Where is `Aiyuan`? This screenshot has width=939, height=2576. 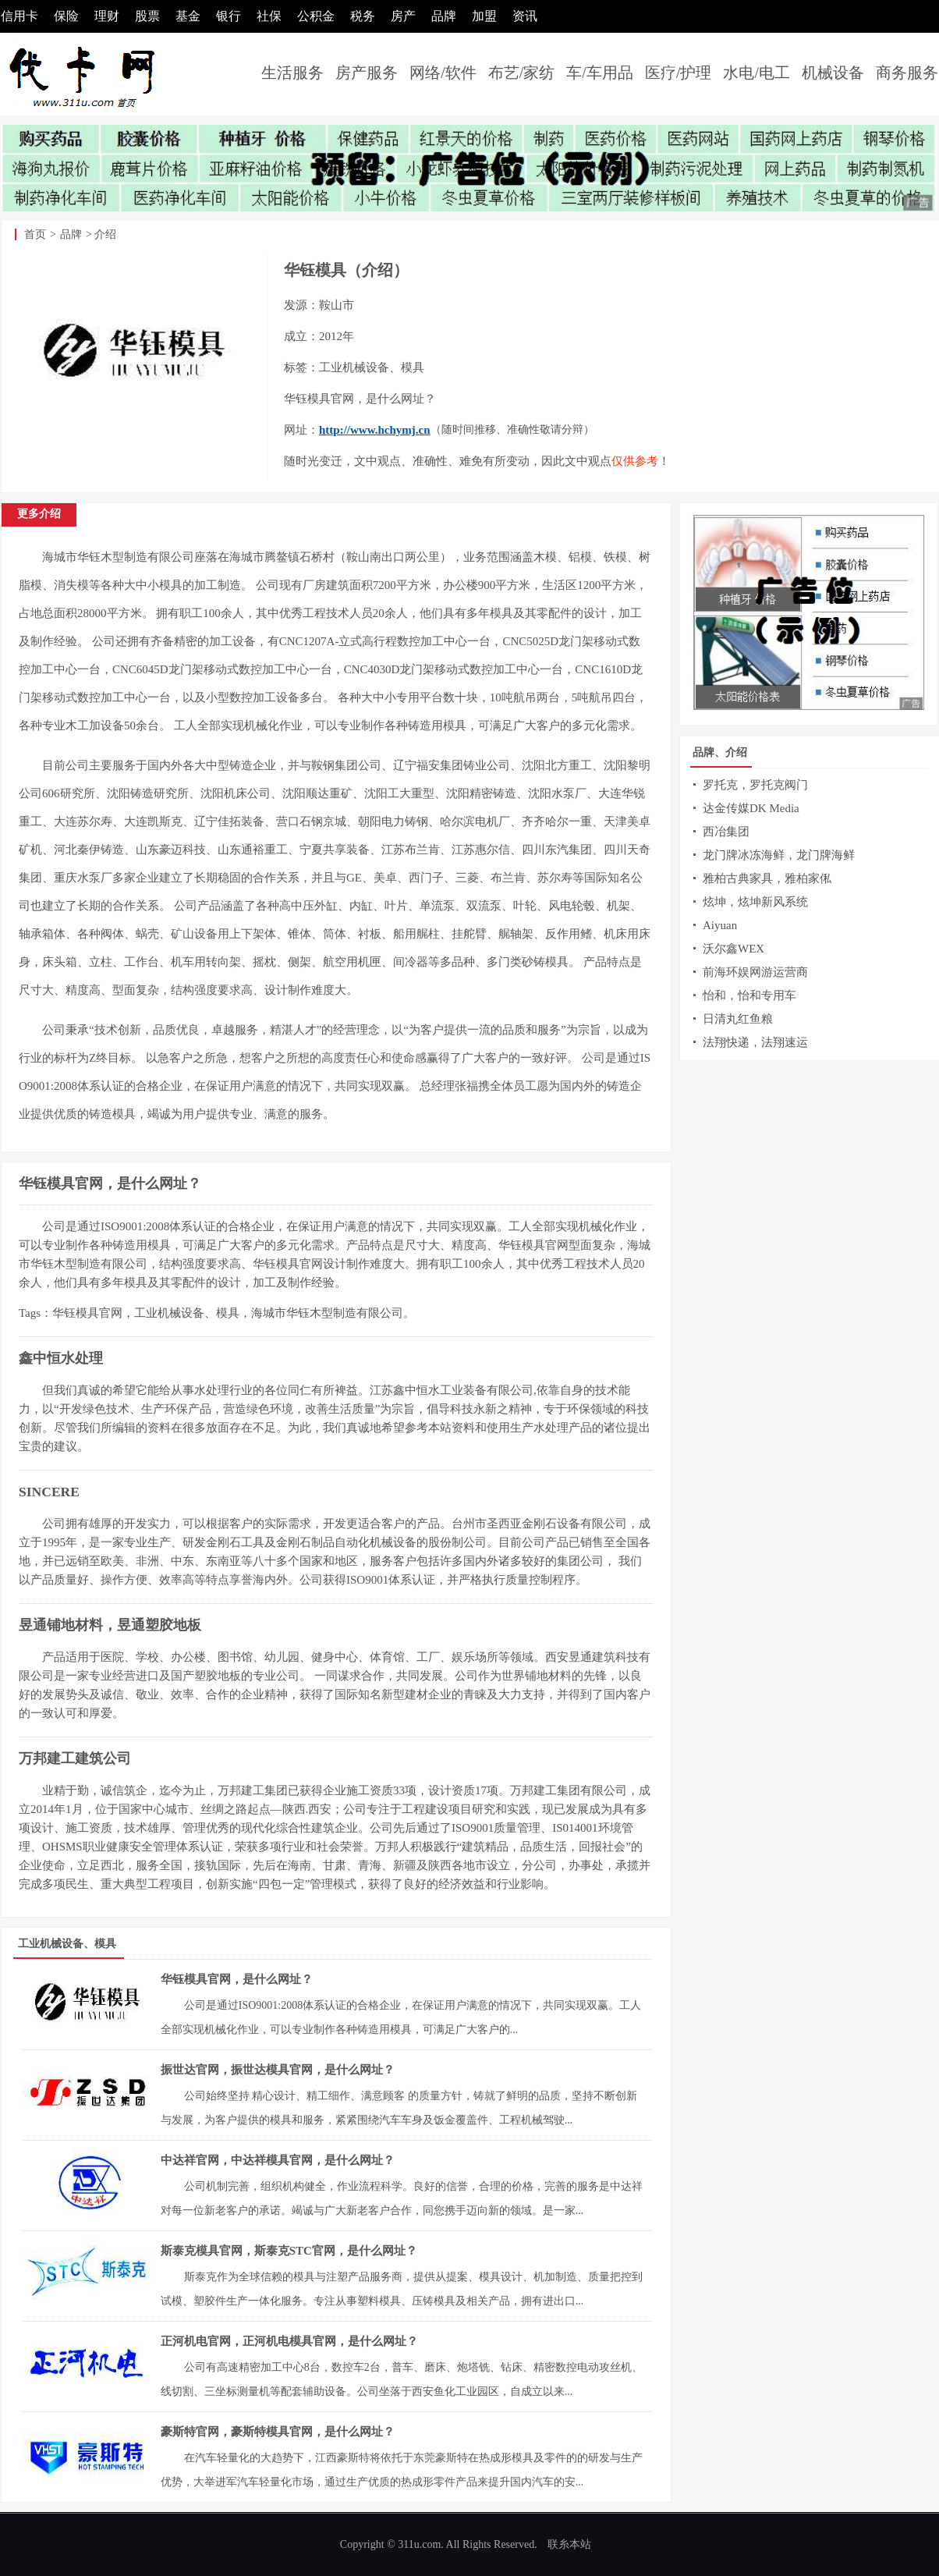
Aiyuan is located at coordinates (720, 925).